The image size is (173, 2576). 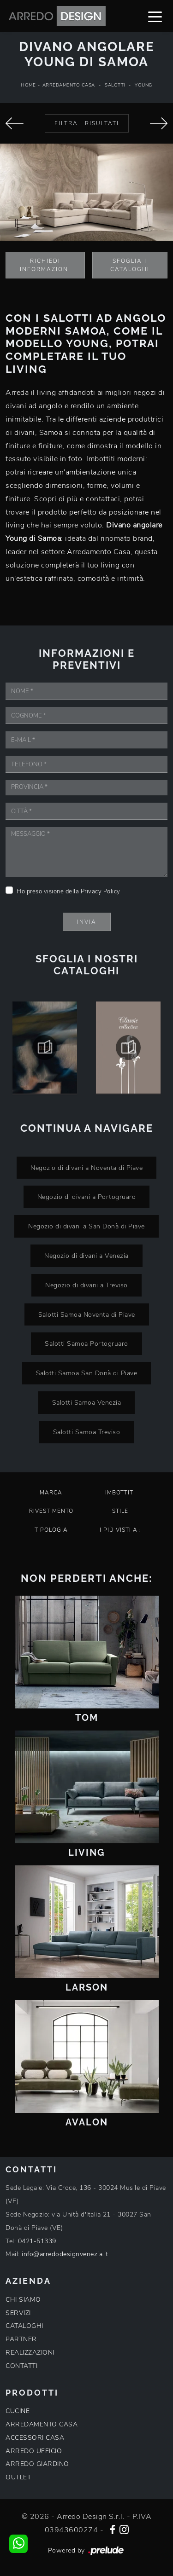 What do you see at coordinates (86, 1255) in the screenshot?
I see `Negozio di divani a Venezia` at bounding box center [86, 1255].